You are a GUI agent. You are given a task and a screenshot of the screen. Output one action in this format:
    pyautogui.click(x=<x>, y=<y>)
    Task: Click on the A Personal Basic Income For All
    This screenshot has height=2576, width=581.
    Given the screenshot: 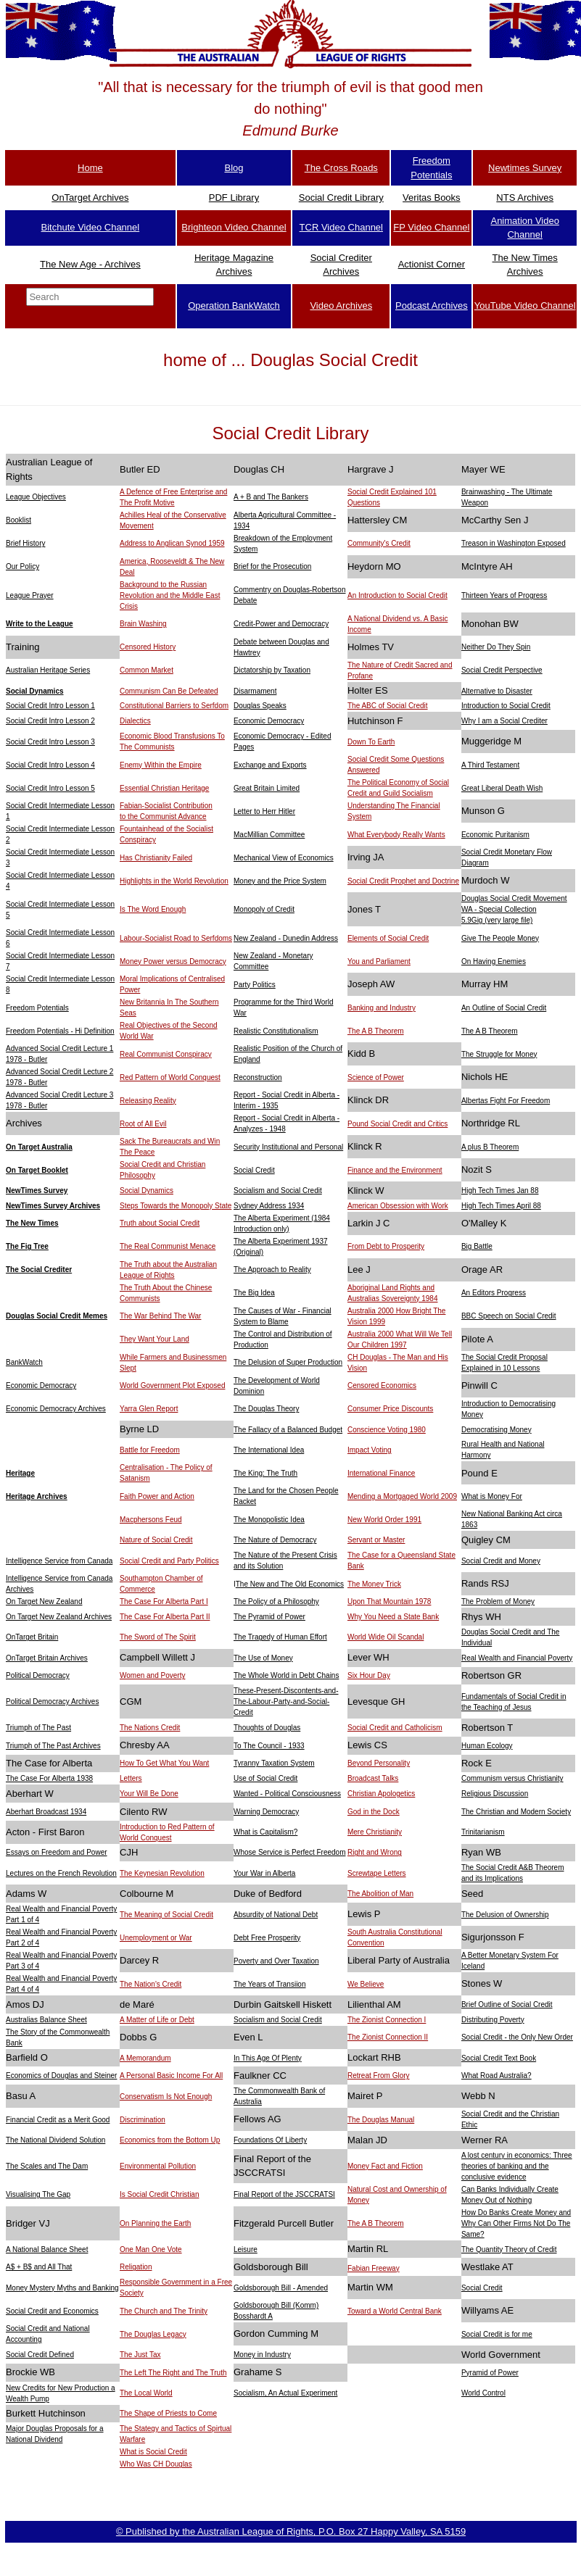 What is the action you would take?
    pyautogui.click(x=171, y=2076)
    